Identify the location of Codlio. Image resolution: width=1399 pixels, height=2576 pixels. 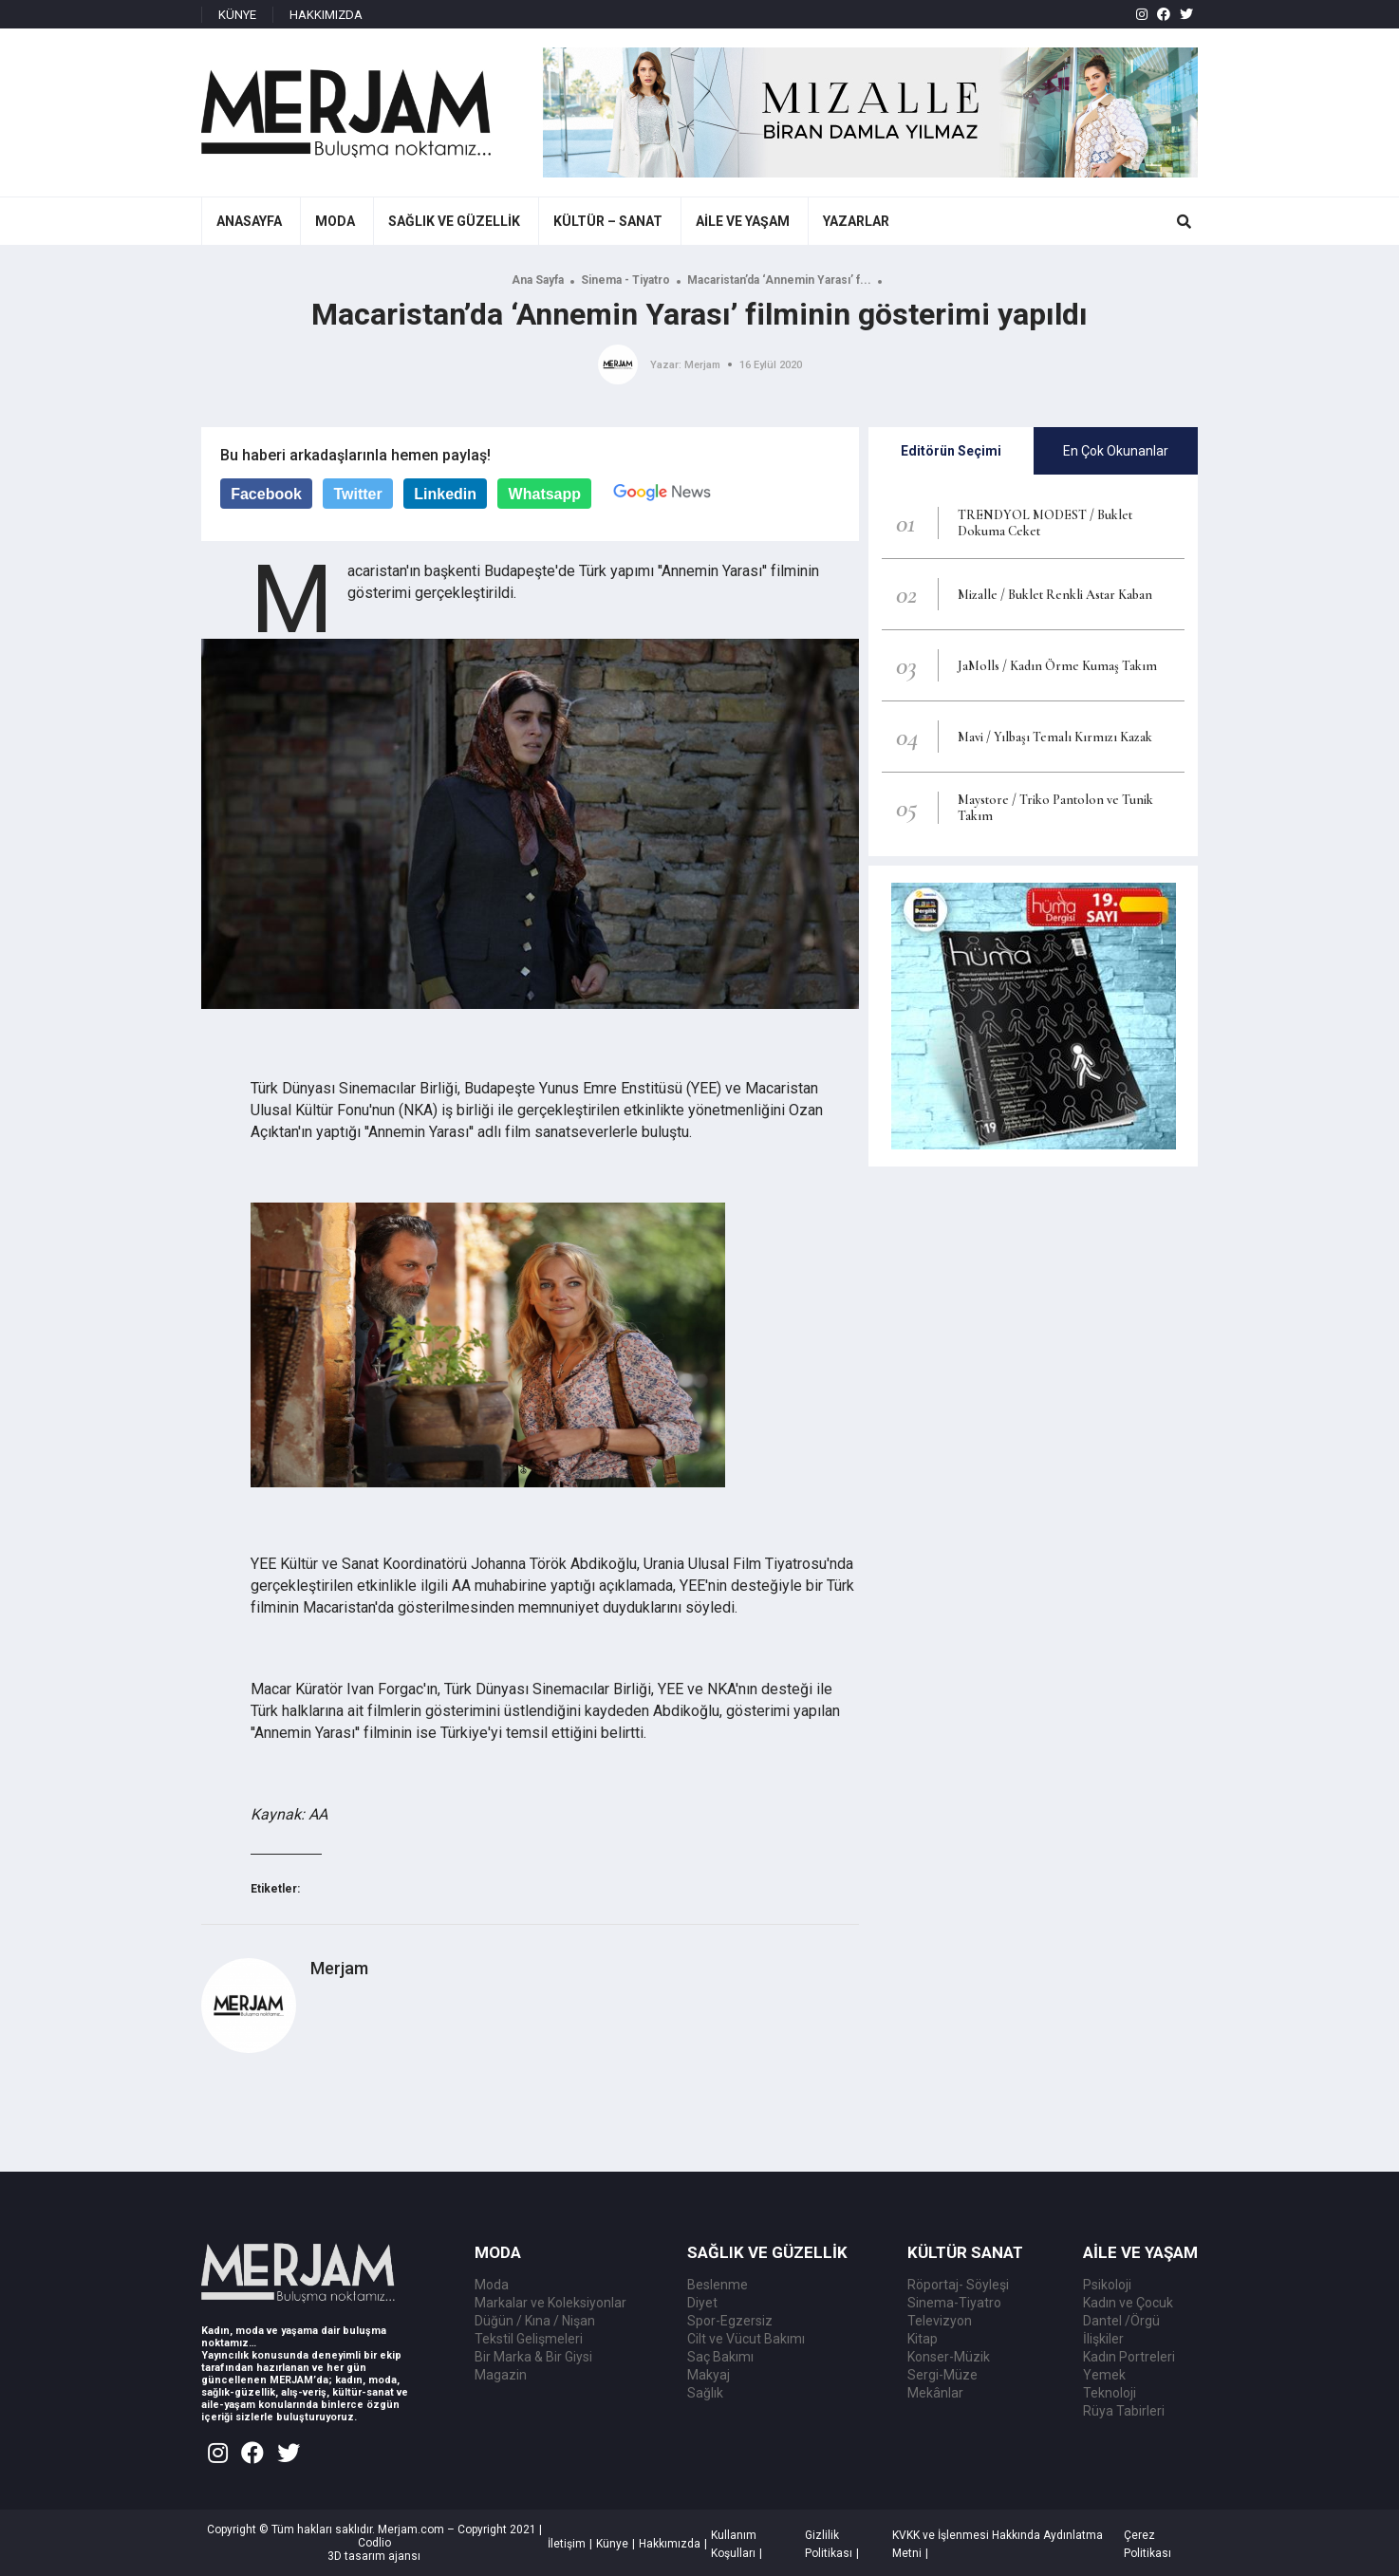
(374, 2542).